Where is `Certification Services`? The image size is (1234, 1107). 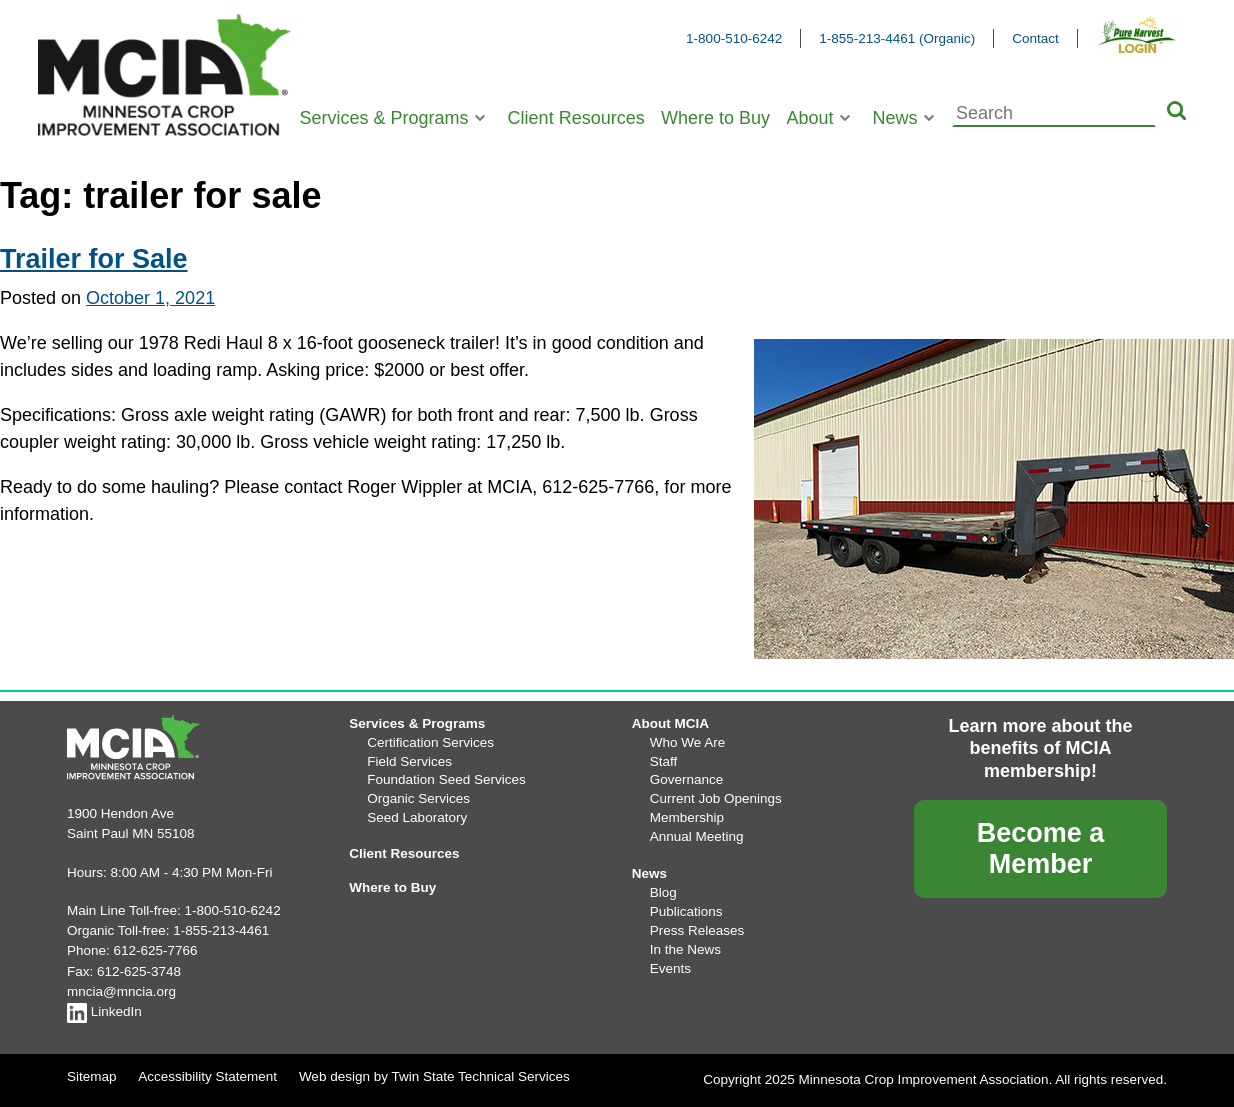
Certification Services is located at coordinates (430, 742).